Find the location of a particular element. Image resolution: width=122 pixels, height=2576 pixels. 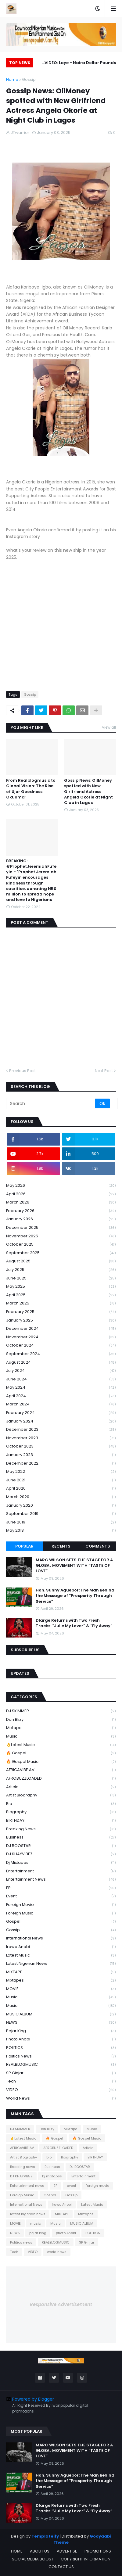

pejar king is located at coordinates (61, 2031).